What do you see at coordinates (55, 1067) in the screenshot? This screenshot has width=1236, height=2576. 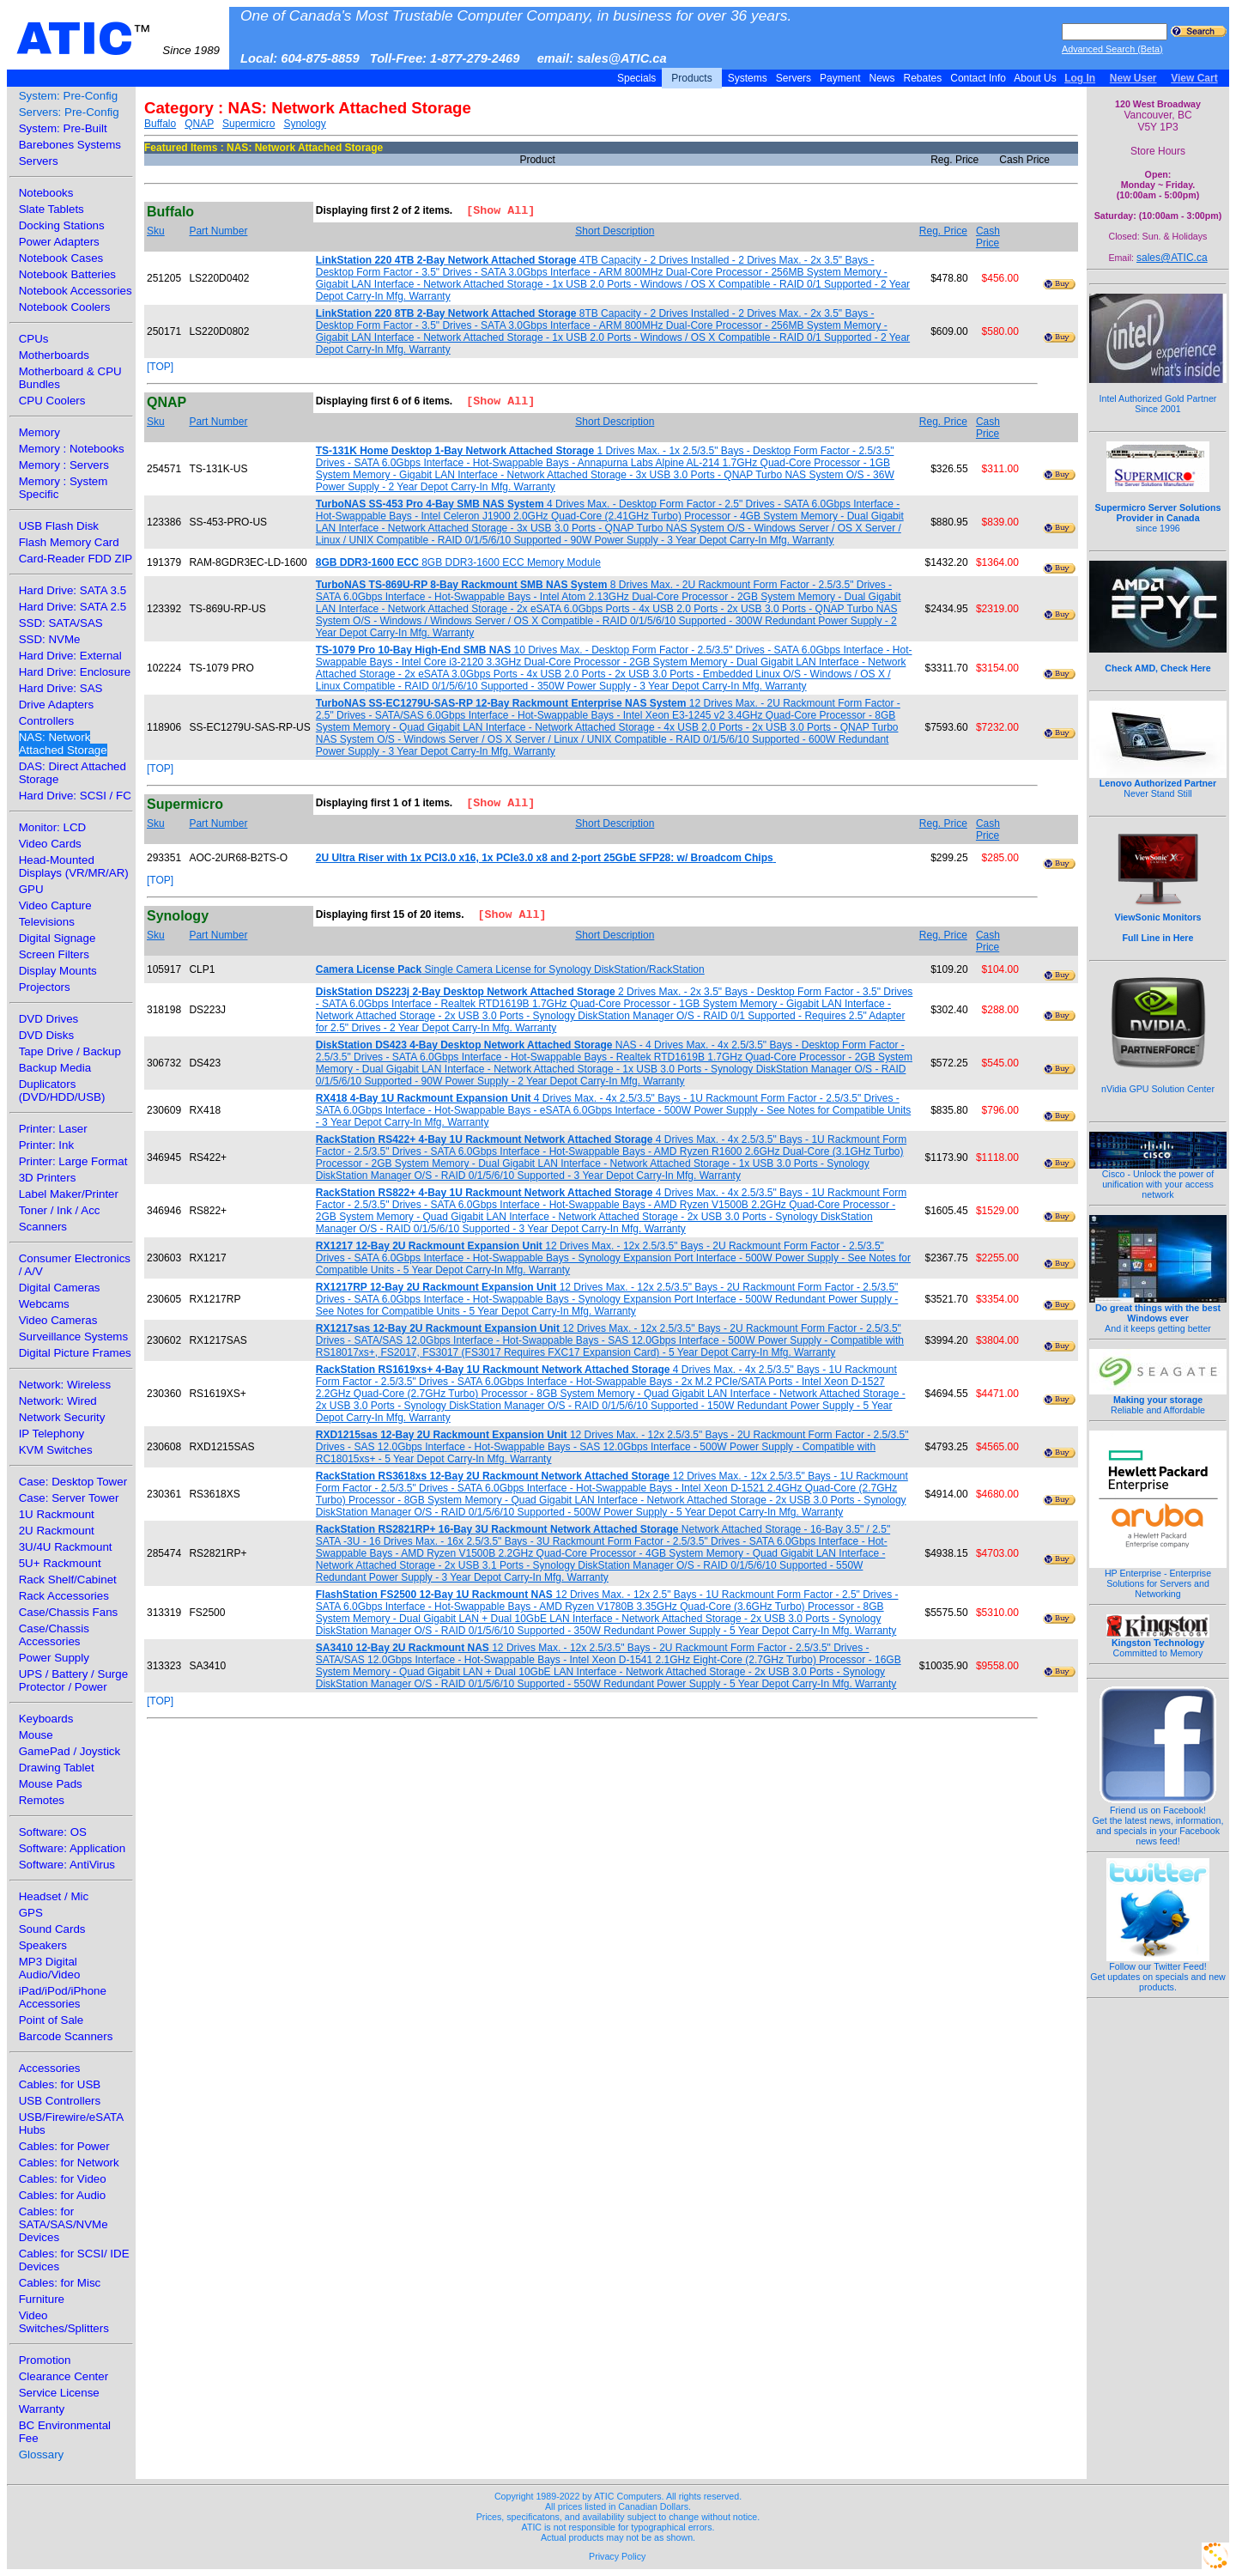 I see `Backup Media` at bounding box center [55, 1067].